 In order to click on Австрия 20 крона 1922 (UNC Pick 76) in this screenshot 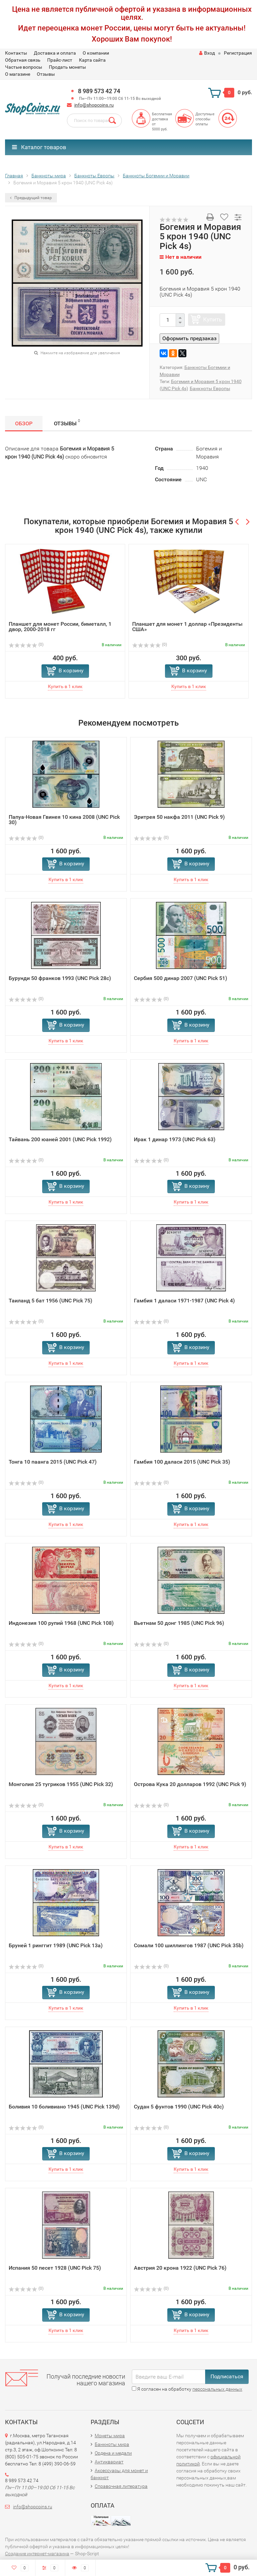, I will do `click(180, 2268)`.